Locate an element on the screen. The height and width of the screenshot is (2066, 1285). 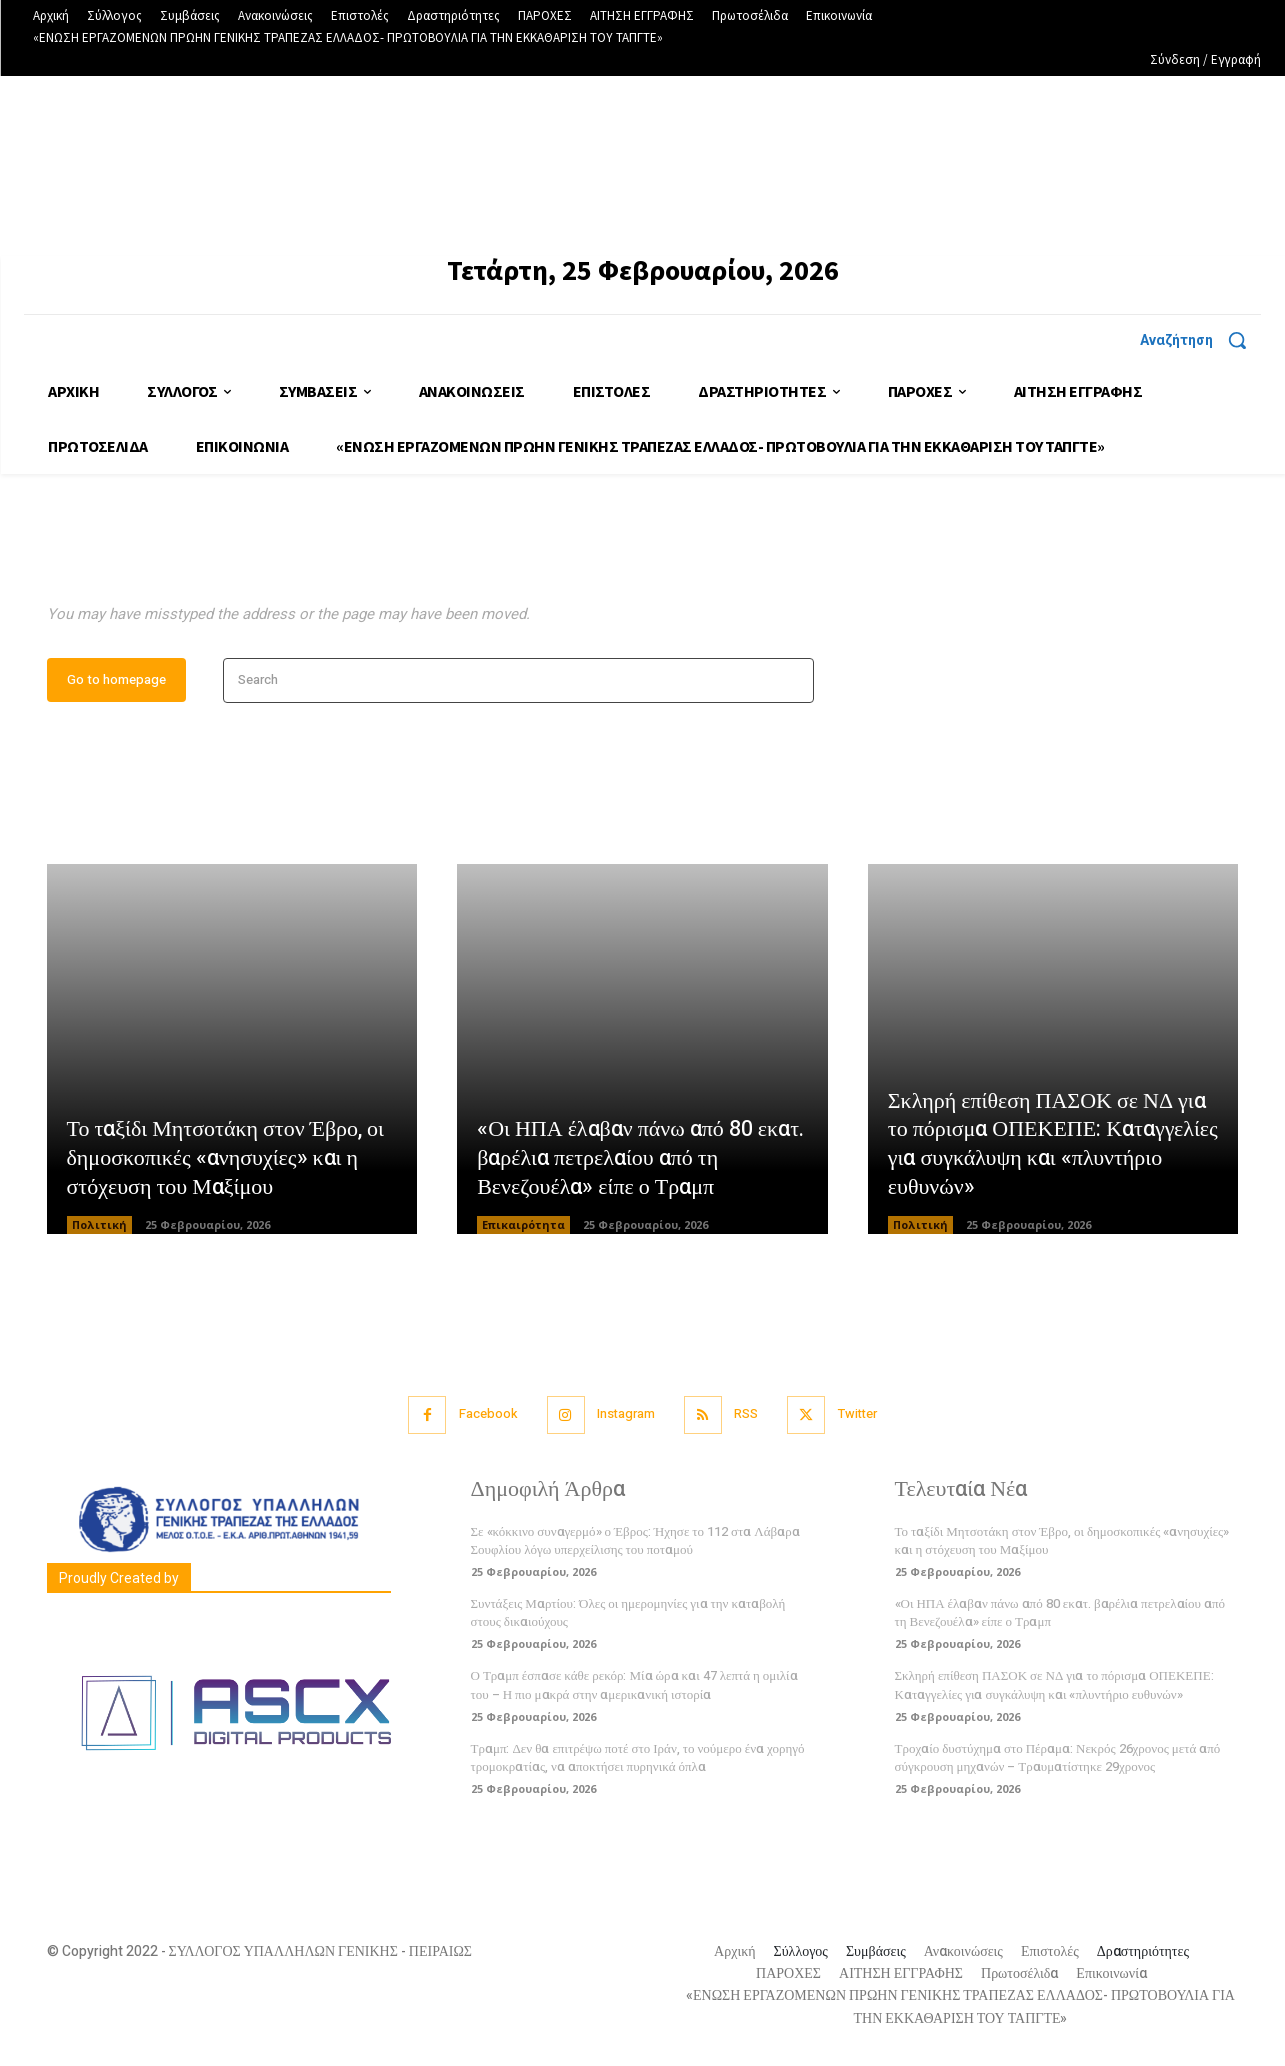
Συντάξεις Μαρτίου: Όλες οι ημερομηνίες για την καταβολή στους δικαιούχους is located at coordinates (628, 1616).